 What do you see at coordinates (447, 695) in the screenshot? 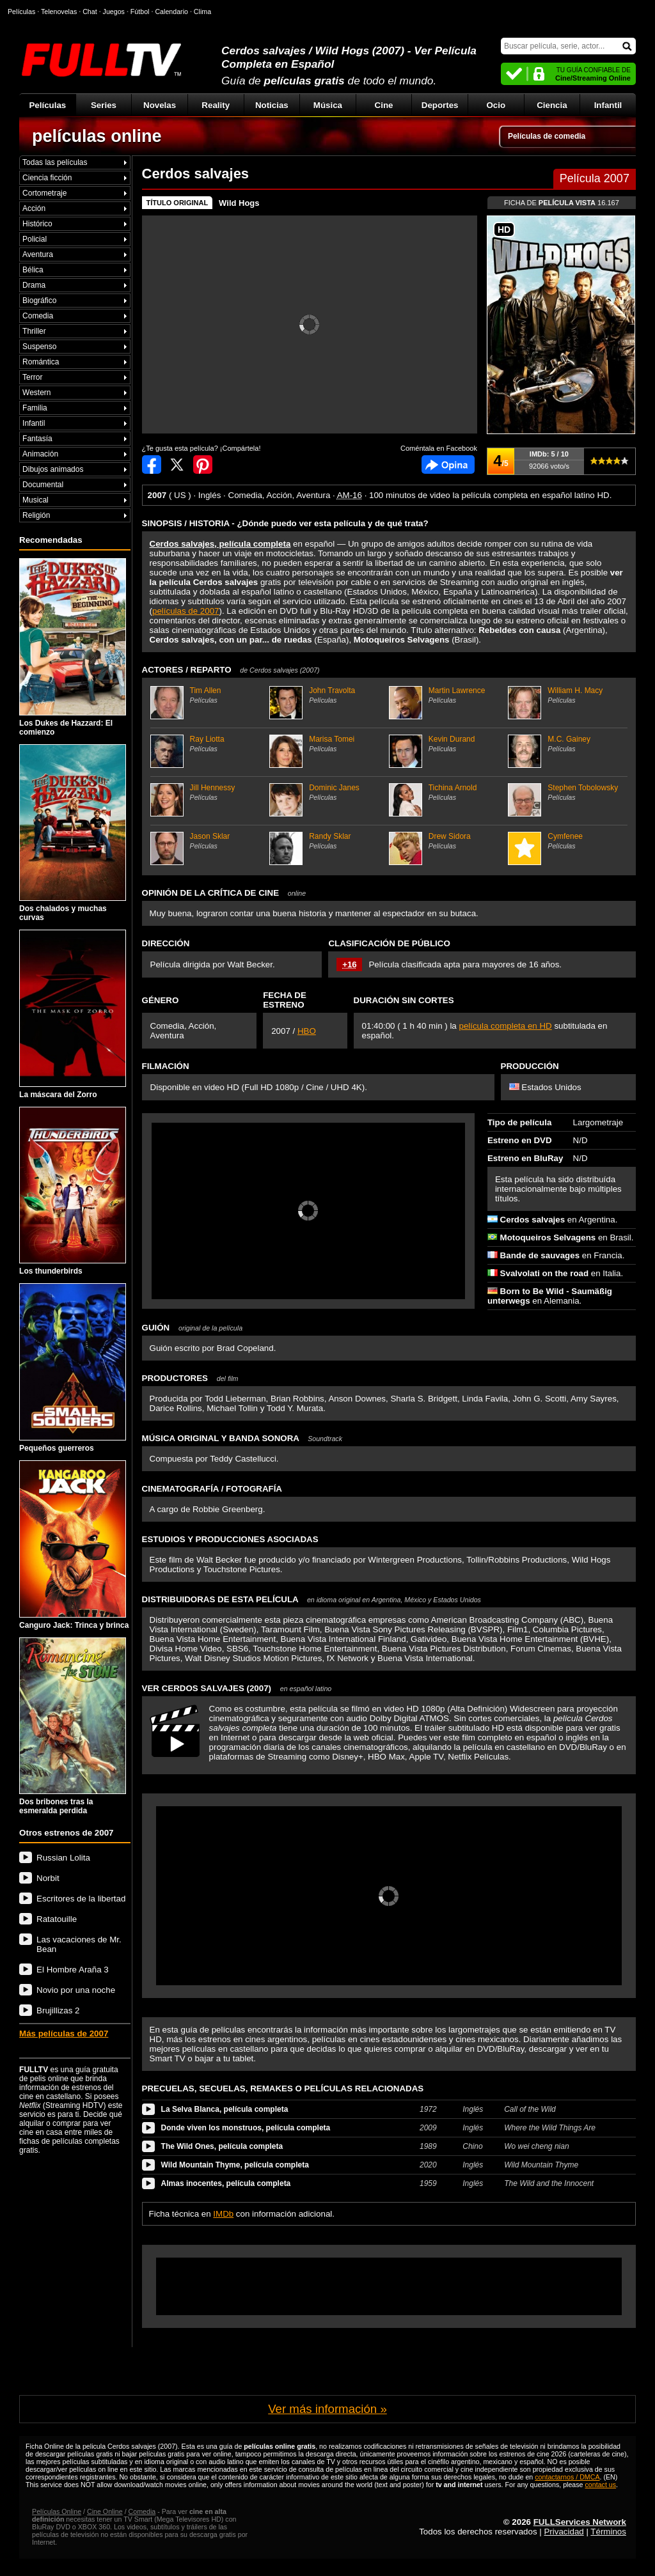
I see `Martin Lawrence` at bounding box center [447, 695].